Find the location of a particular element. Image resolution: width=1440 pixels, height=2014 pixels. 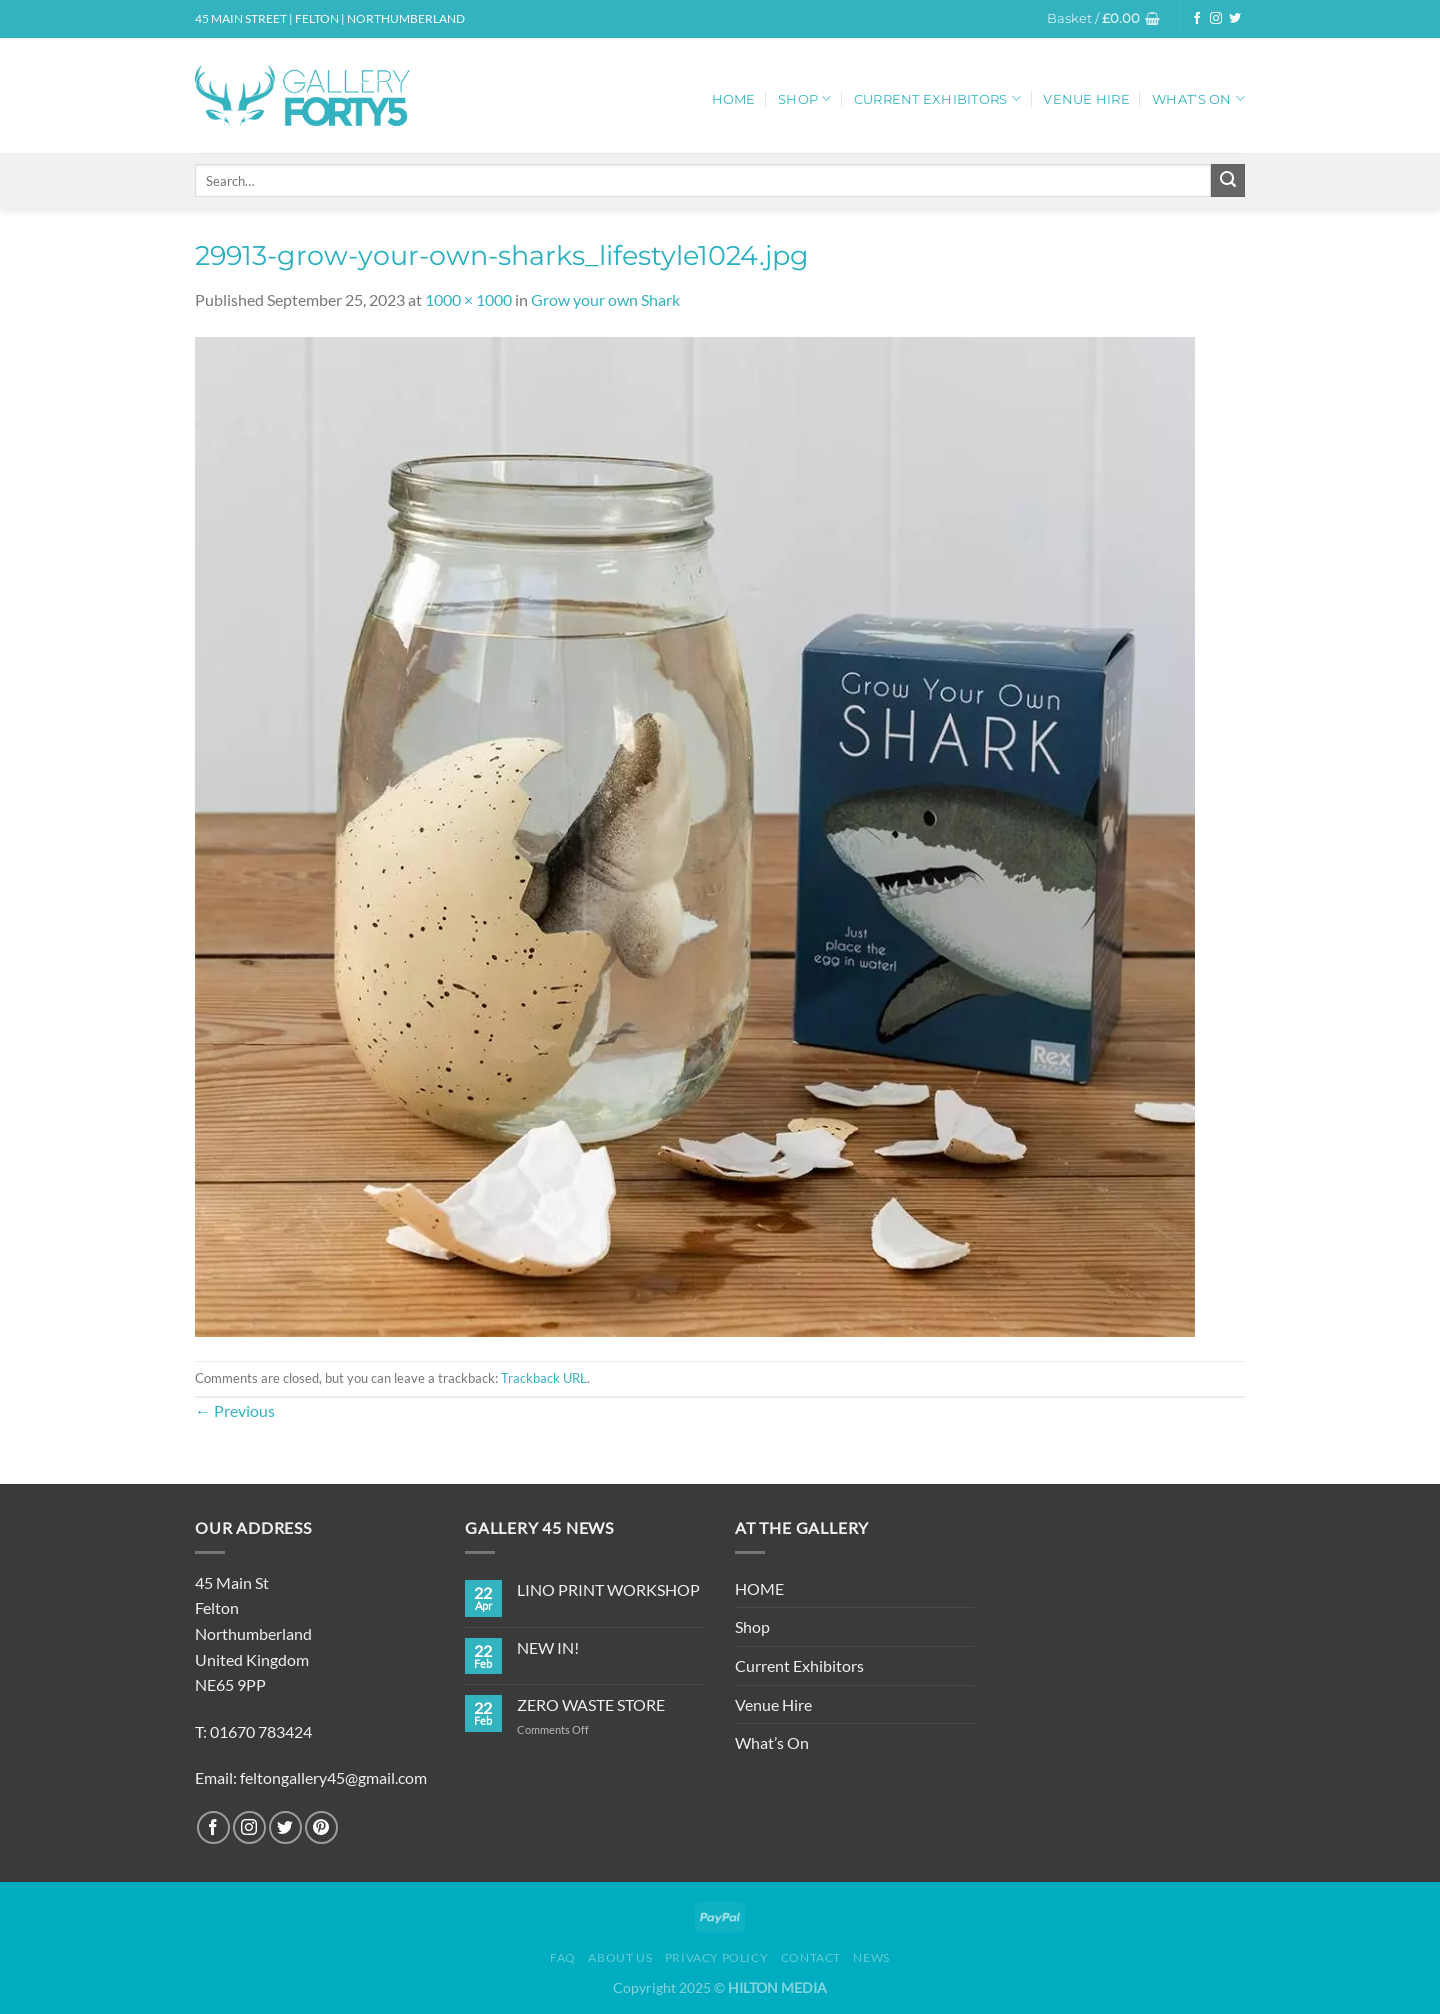

FAQ is located at coordinates (563, 1957).